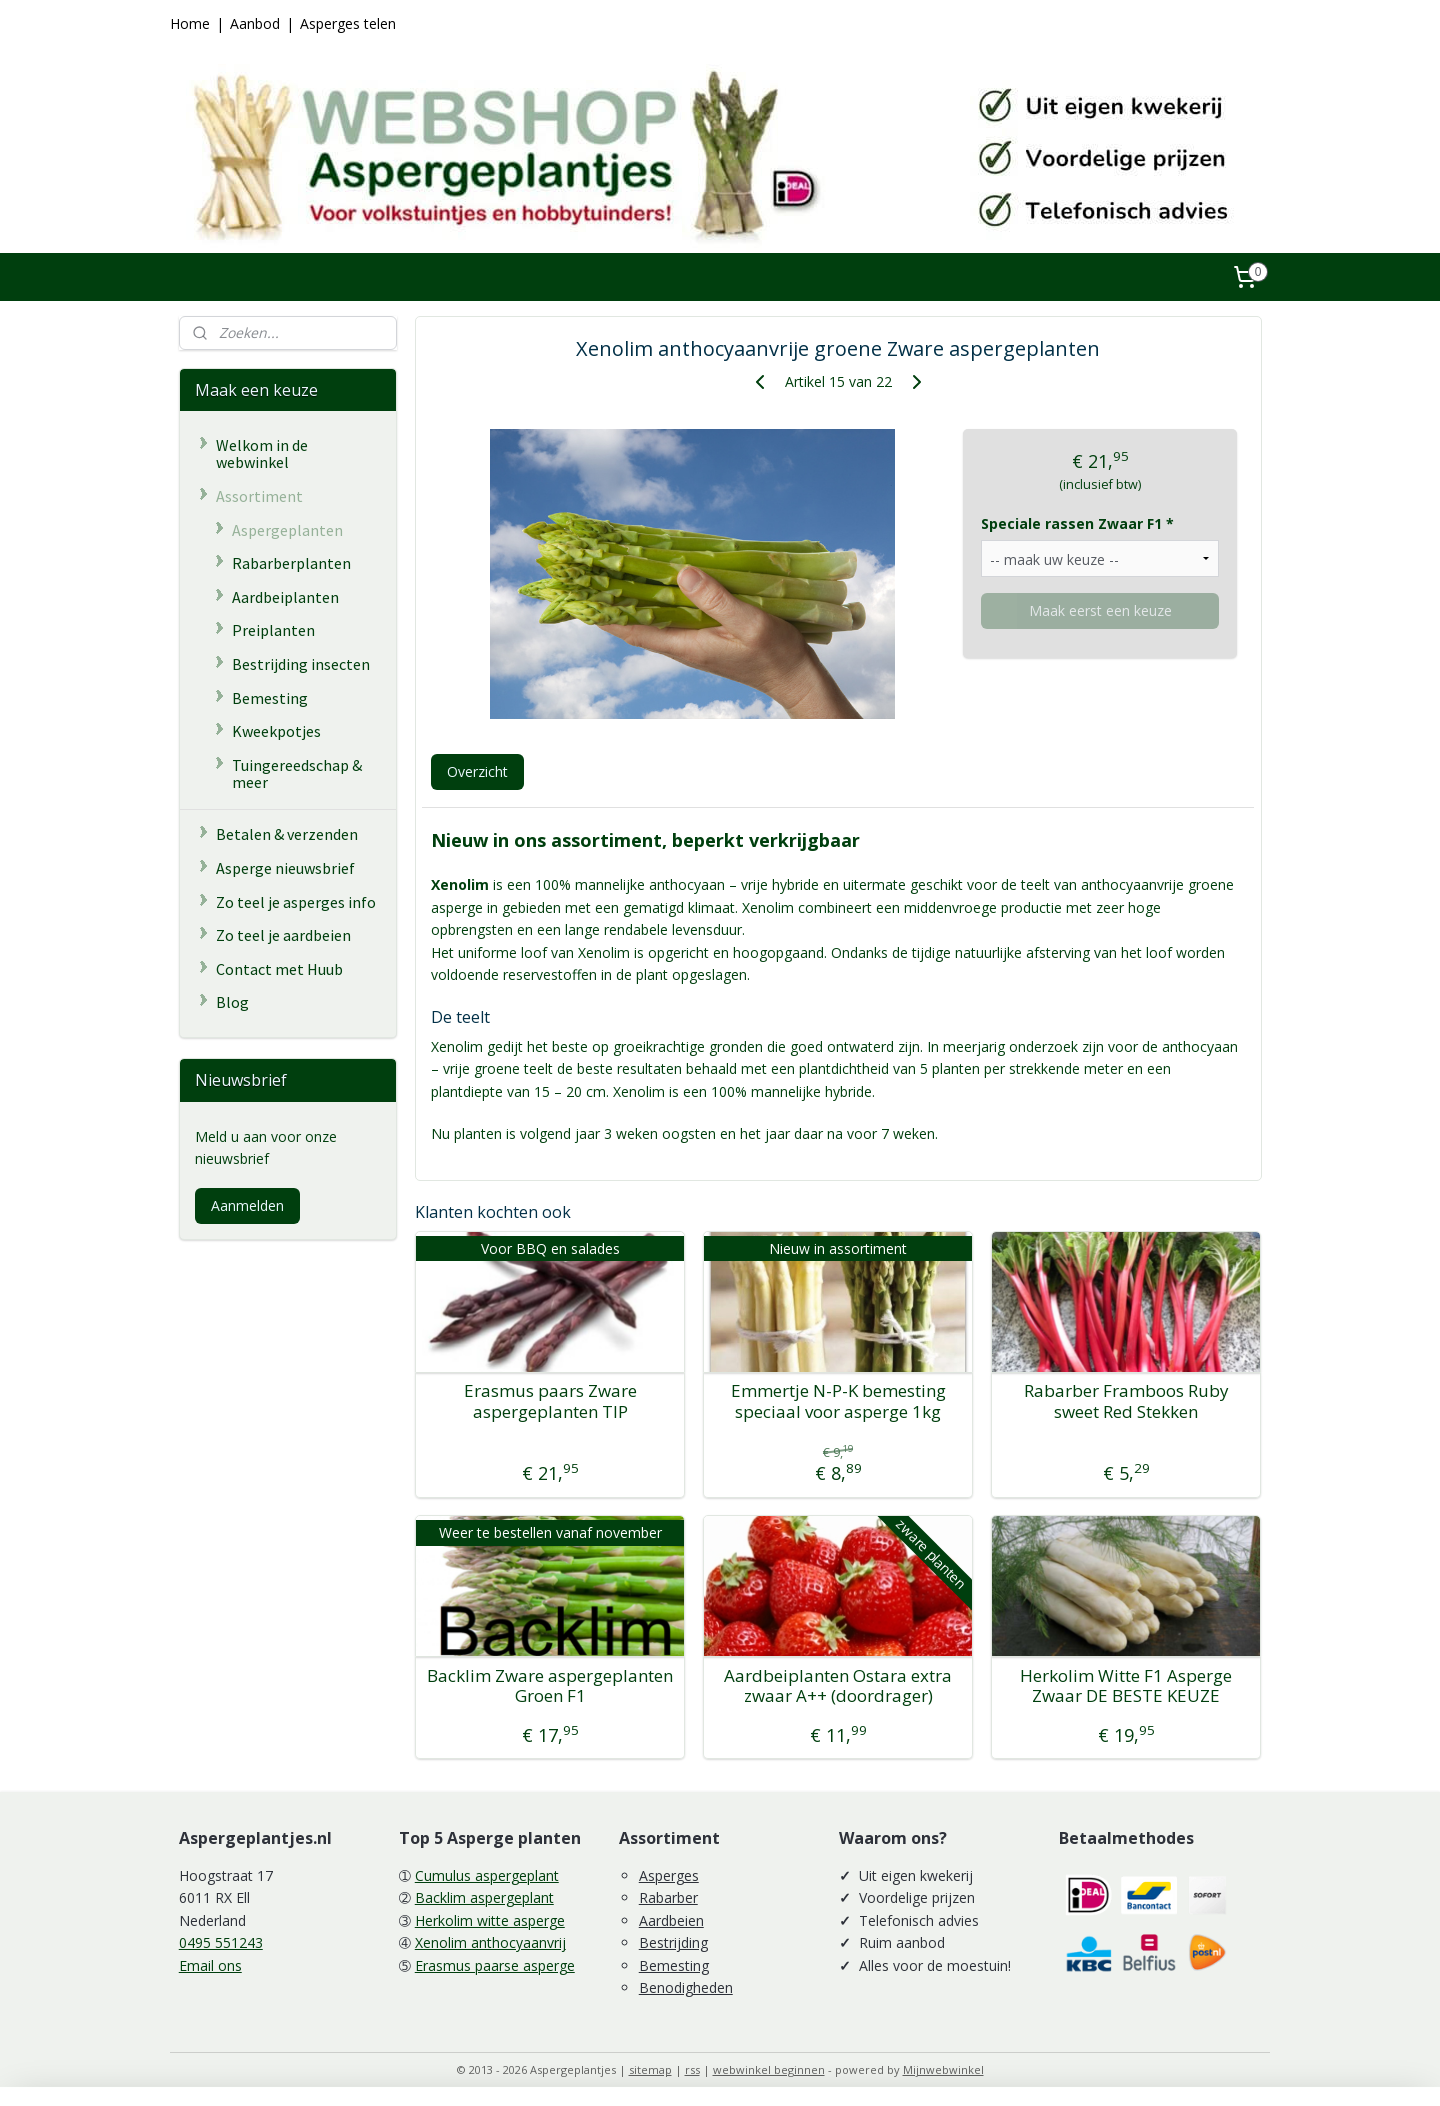 The image size is (1440, 2106). Describe the element at coordinates (221, 1942) in the screenshot. I see `0495 551243` at that location.